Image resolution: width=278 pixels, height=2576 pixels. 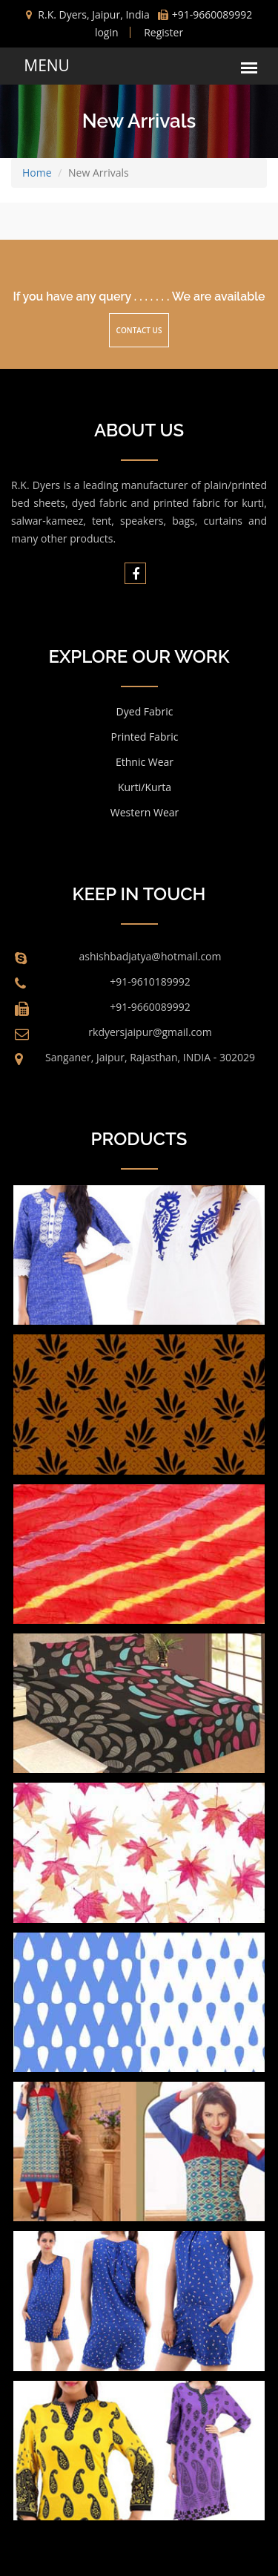 What do you see at coordinates (139, 330) in the screenshot?
I see `Contact Us` at bounding box center [139, 330].